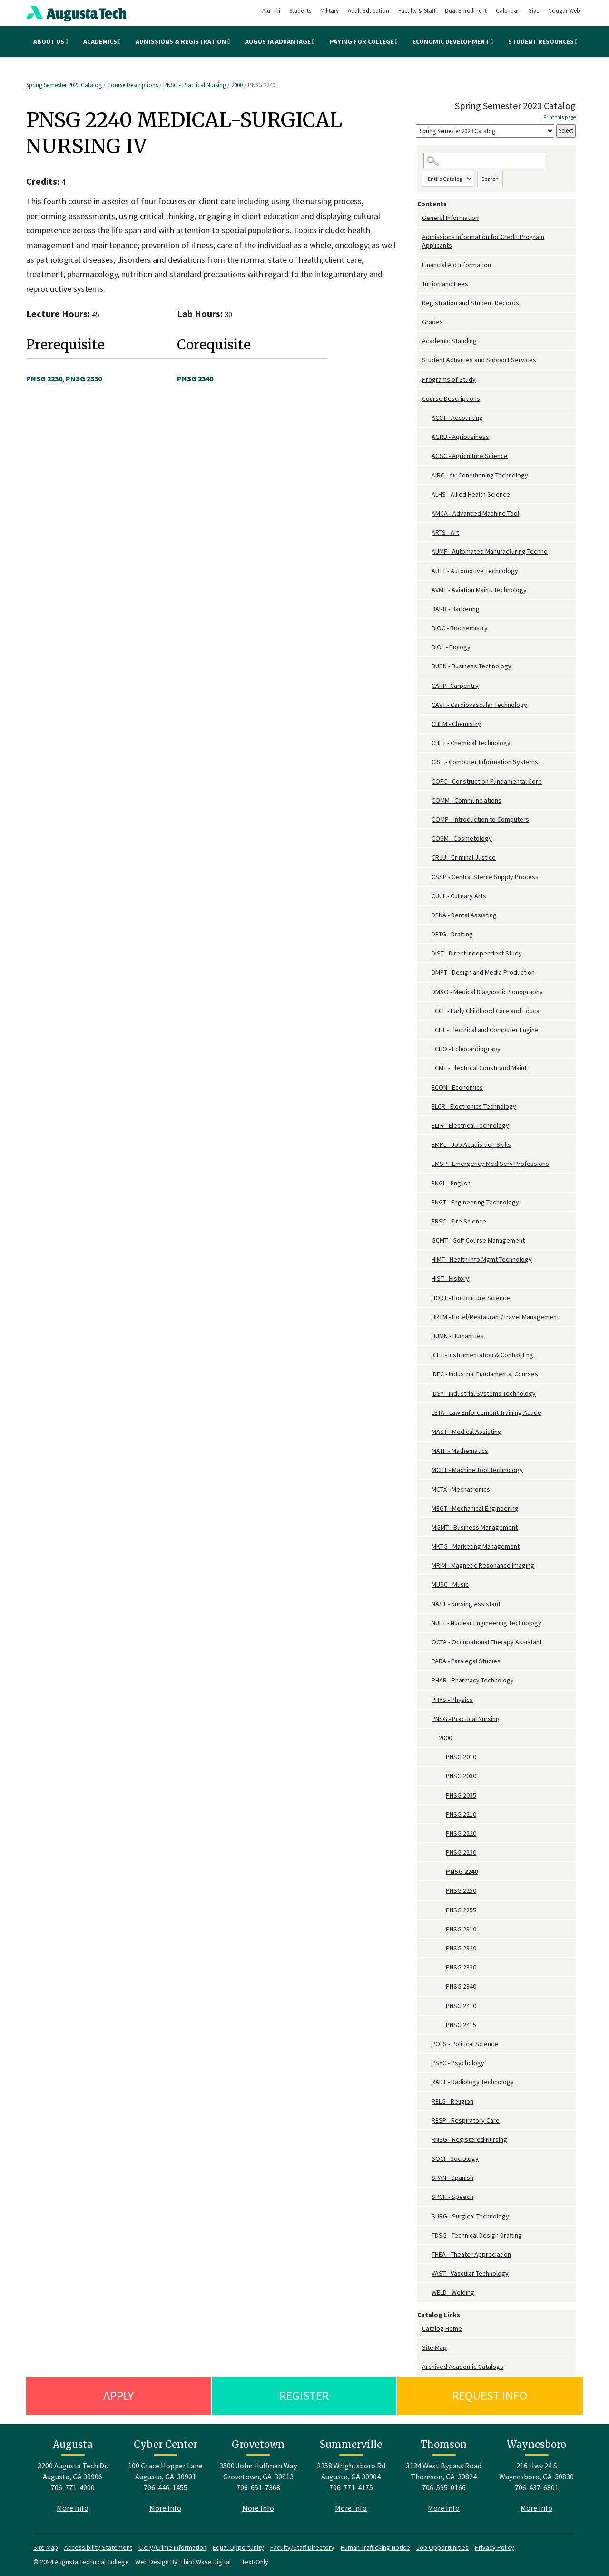  I want to click on PNSG 2010, so click(461, 1756).